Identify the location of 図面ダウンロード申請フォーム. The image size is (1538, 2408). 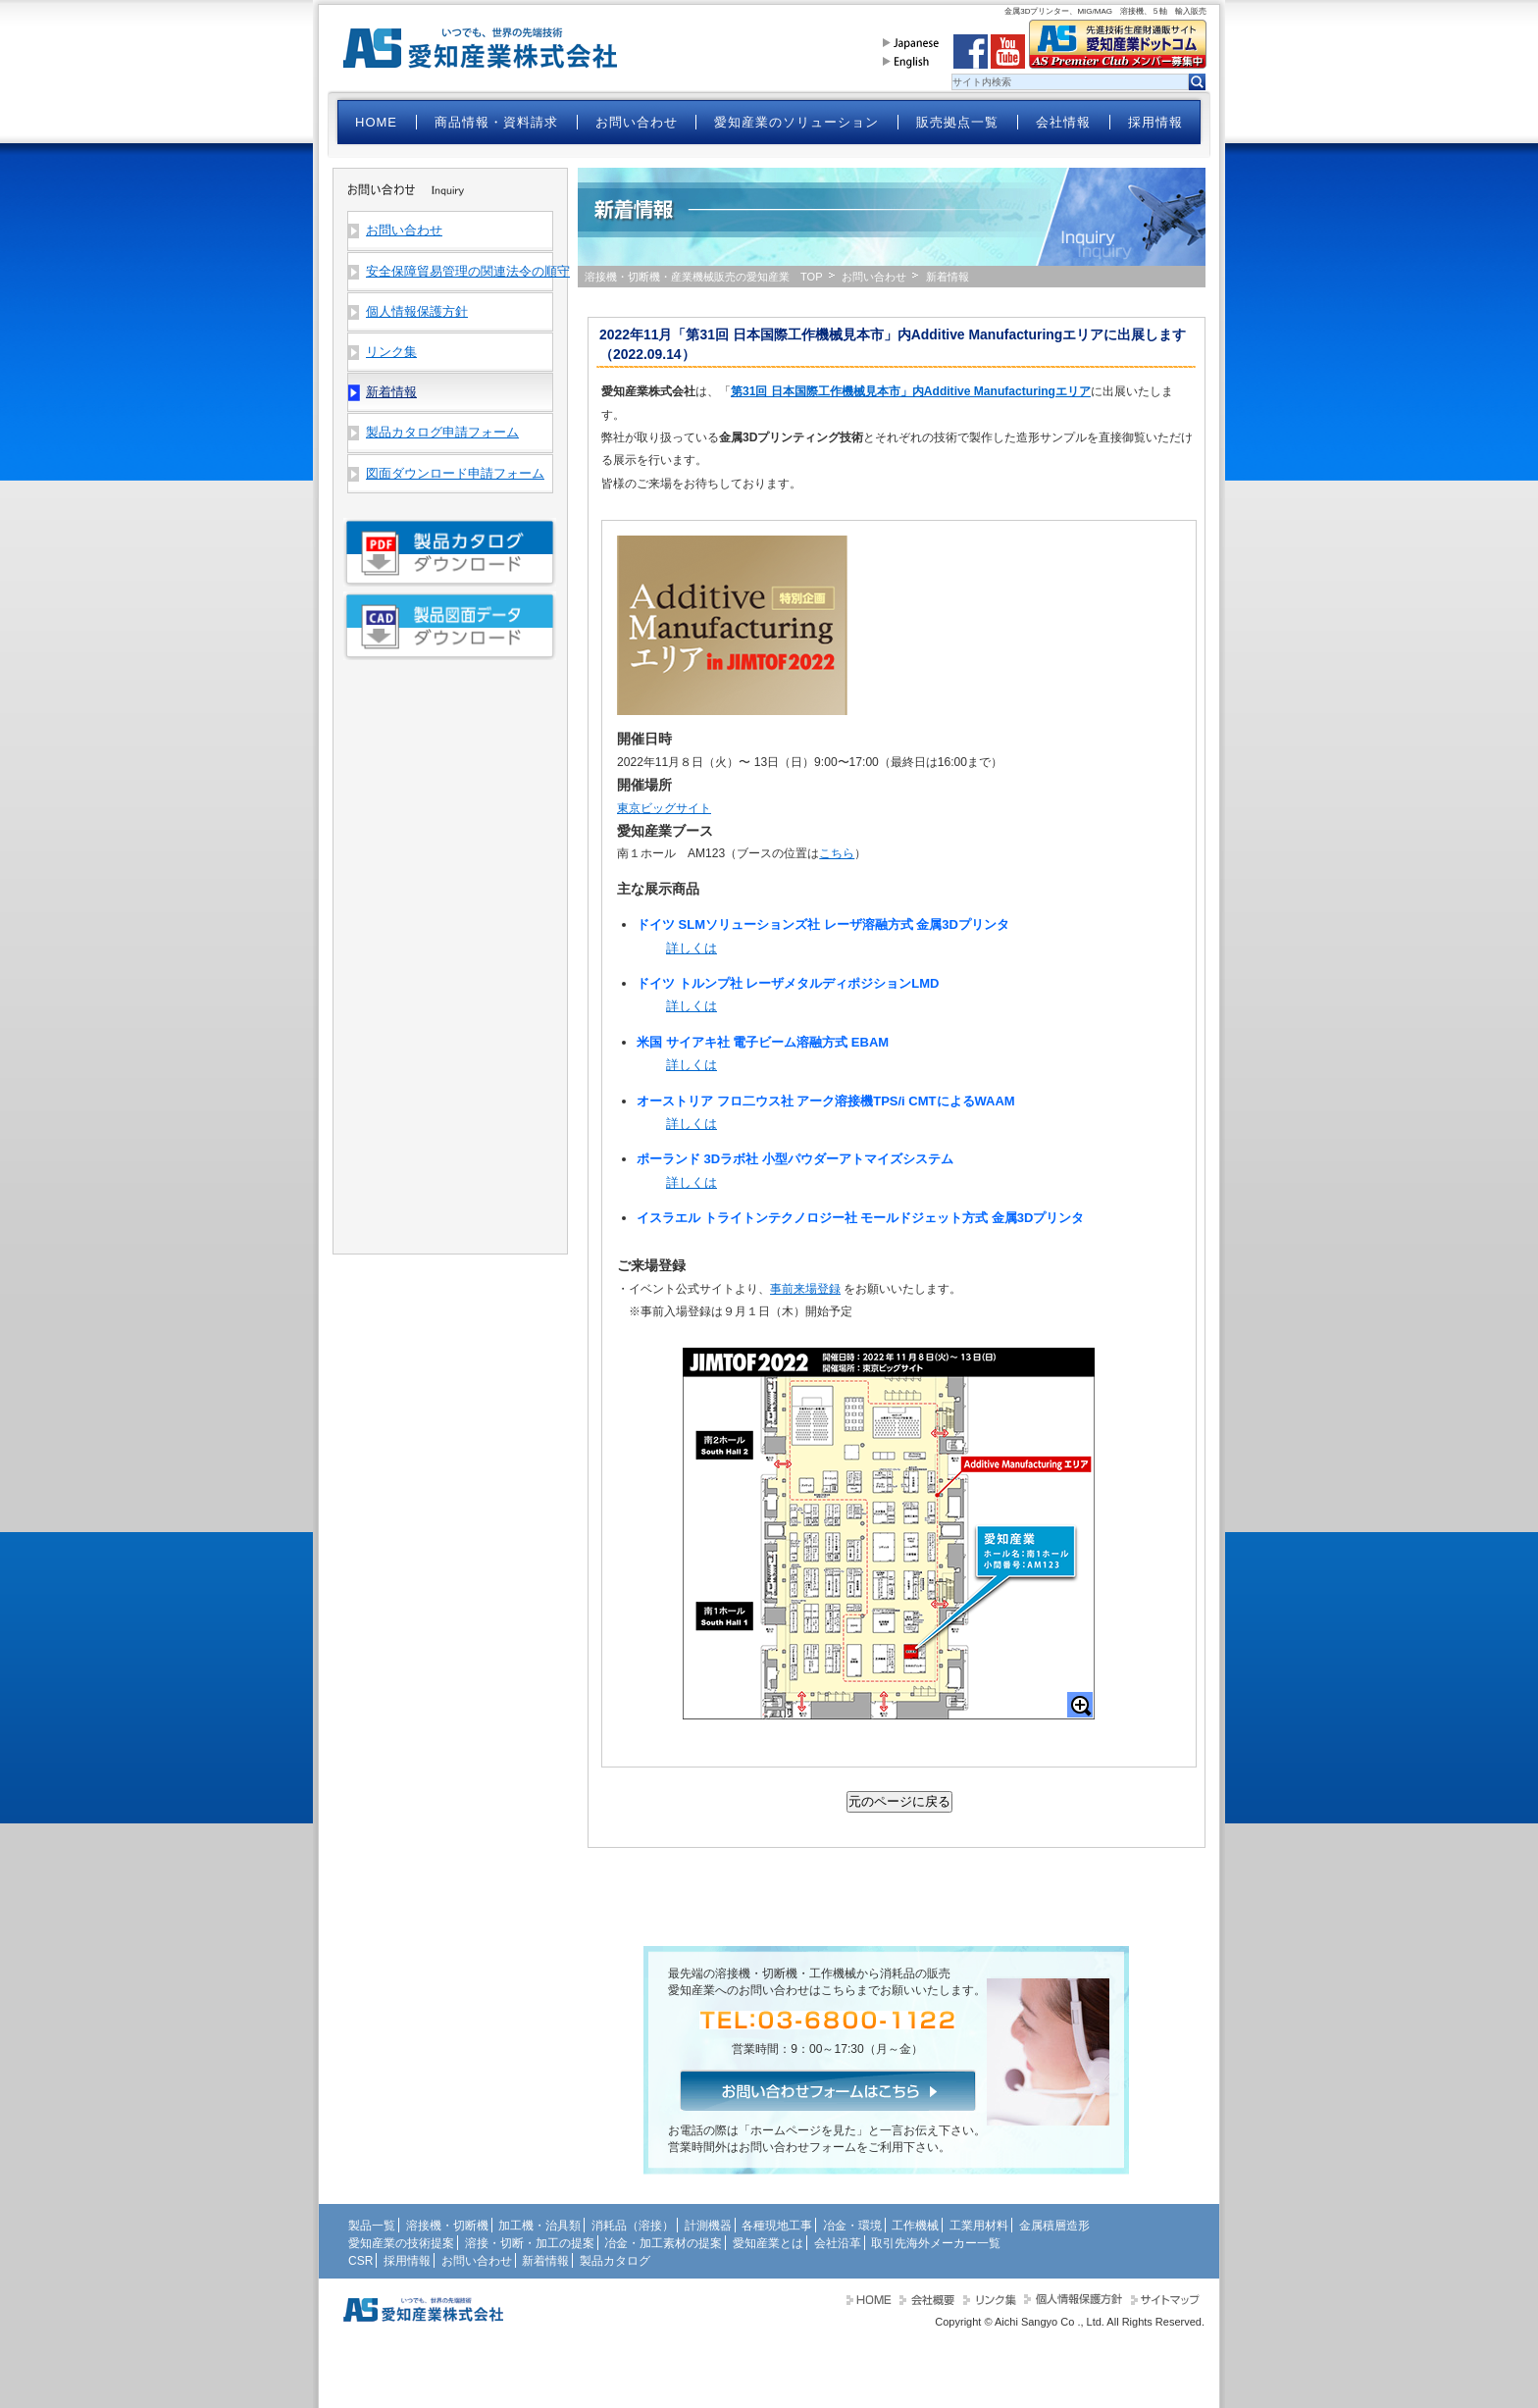
(455, 473).